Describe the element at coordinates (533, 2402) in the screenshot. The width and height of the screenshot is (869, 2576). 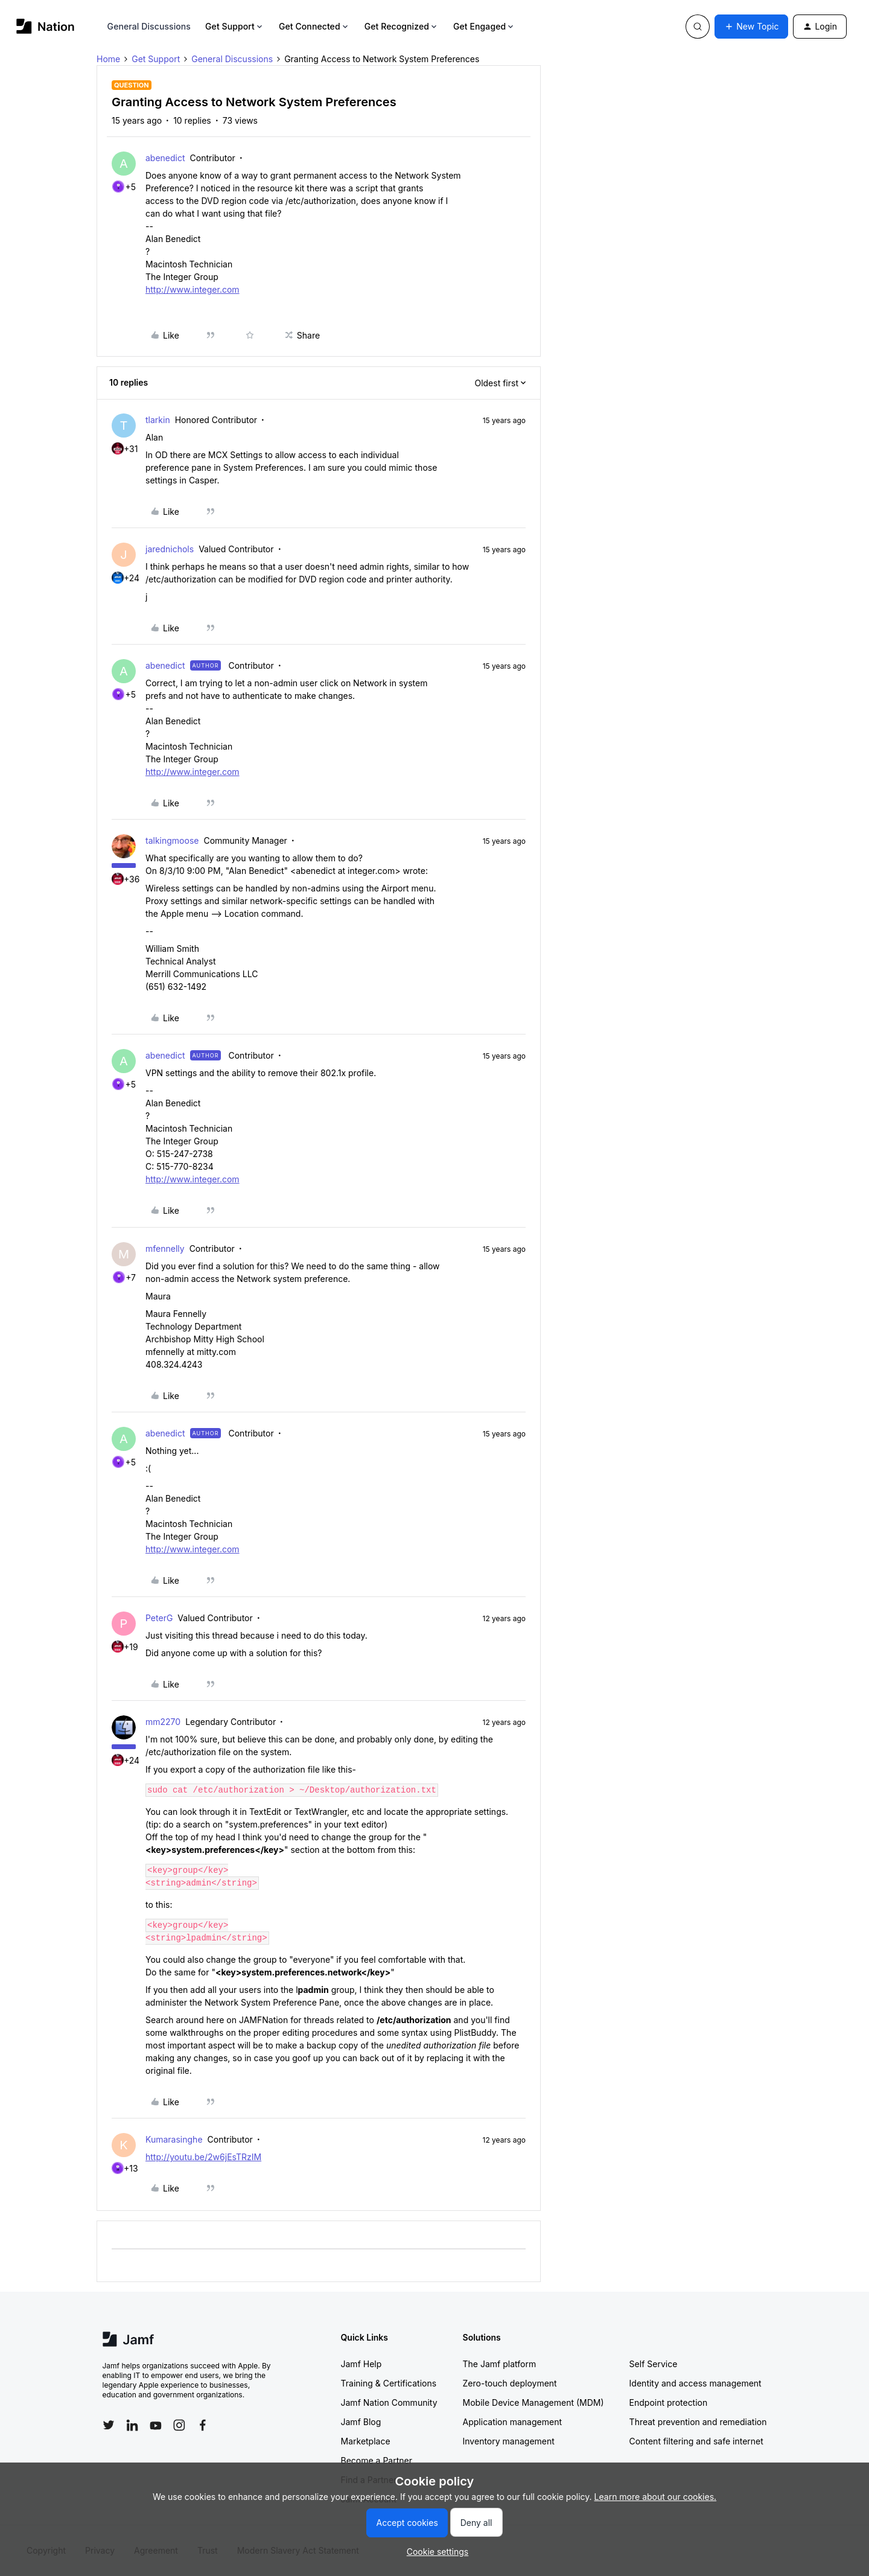
I see `Mobile Device Management (MDM)` at that location.